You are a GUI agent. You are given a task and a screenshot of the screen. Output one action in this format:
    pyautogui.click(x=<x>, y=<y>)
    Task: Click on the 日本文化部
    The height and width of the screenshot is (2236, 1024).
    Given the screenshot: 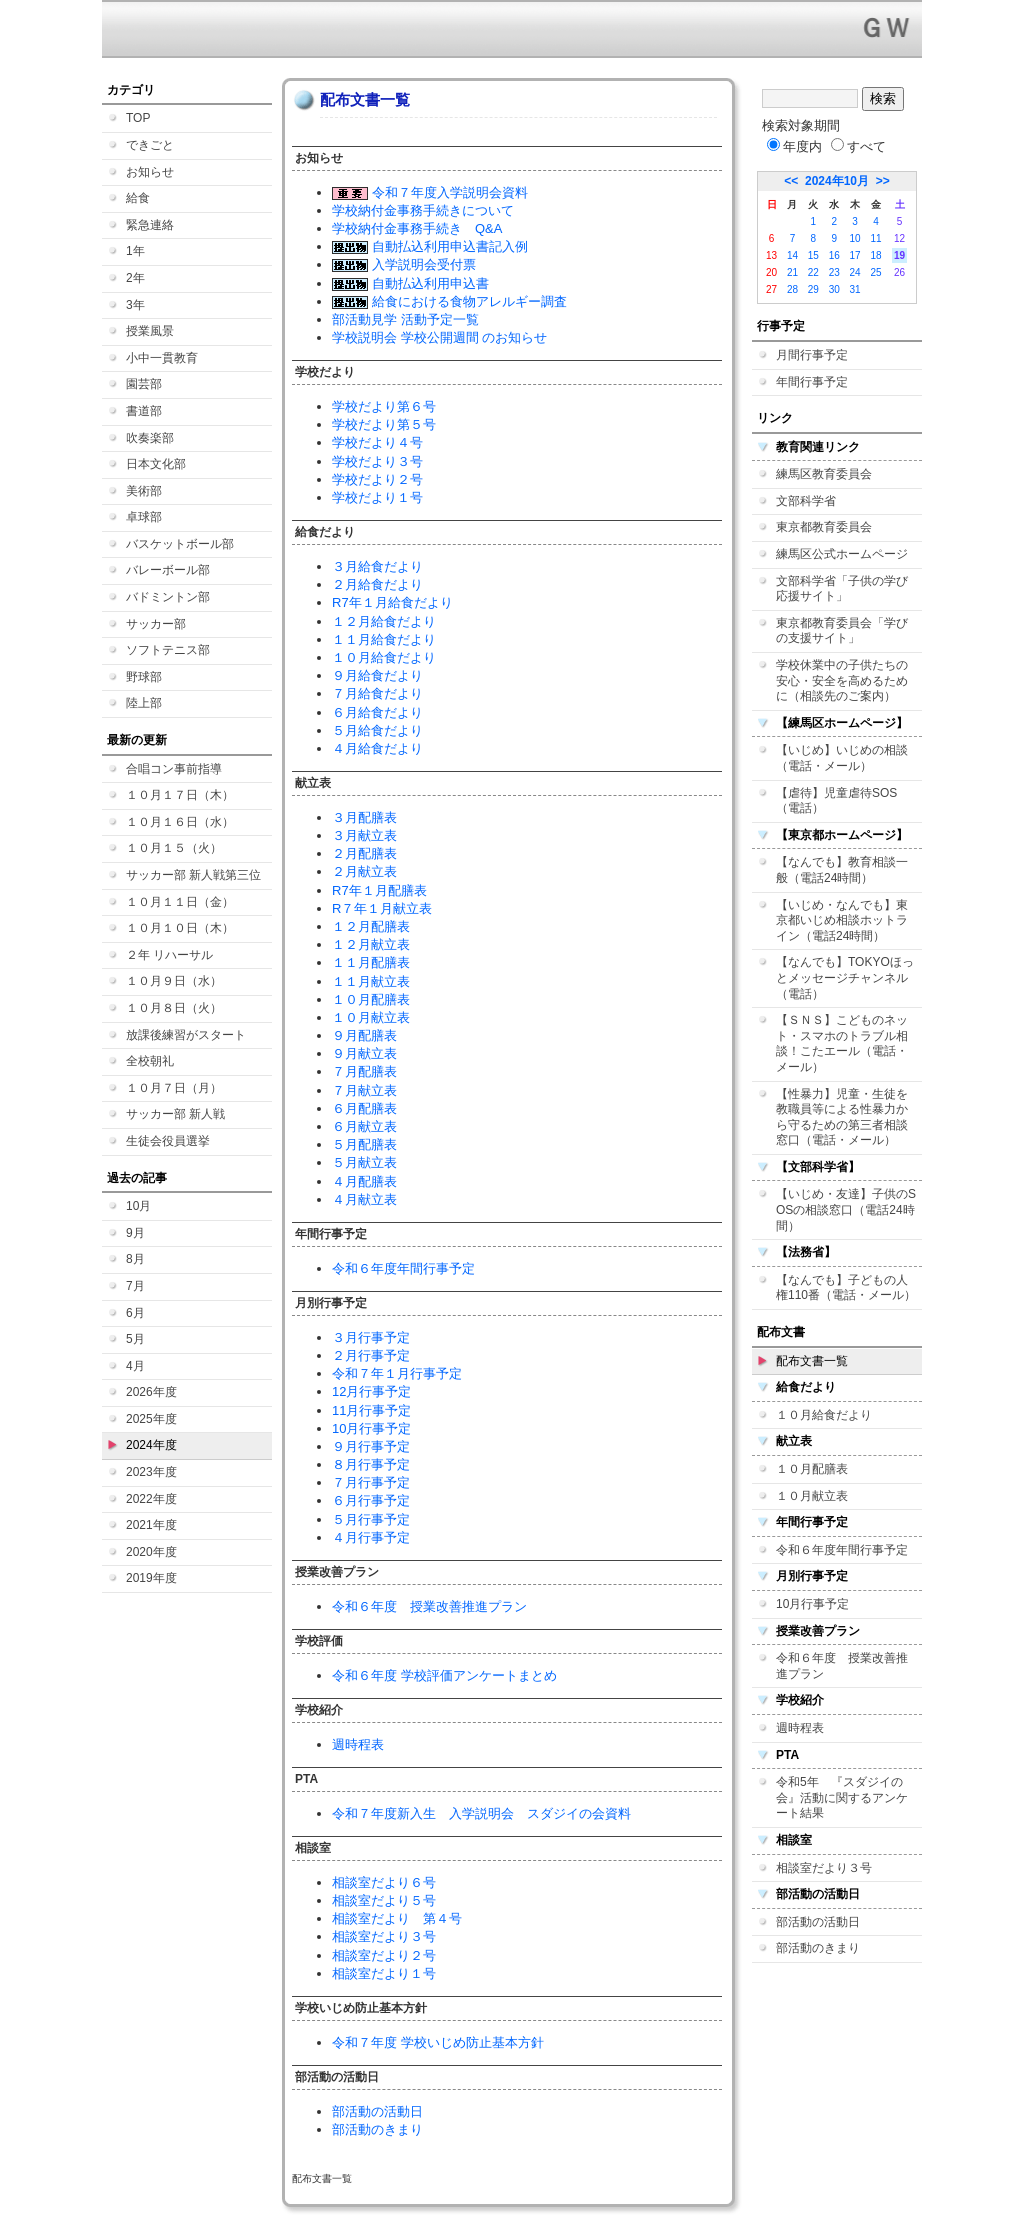 What is the action you would take?
    pyautogui.click(x=156, y=464)
    